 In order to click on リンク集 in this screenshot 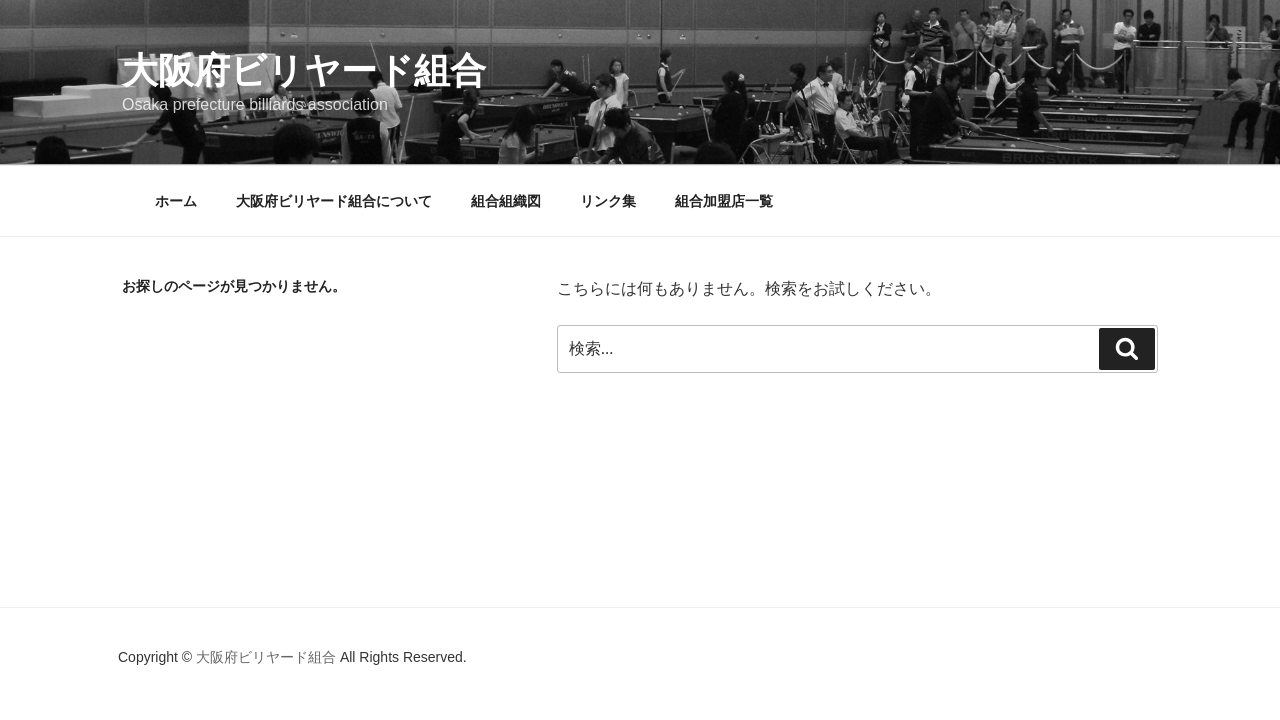, I will do `click(608, 201)`.